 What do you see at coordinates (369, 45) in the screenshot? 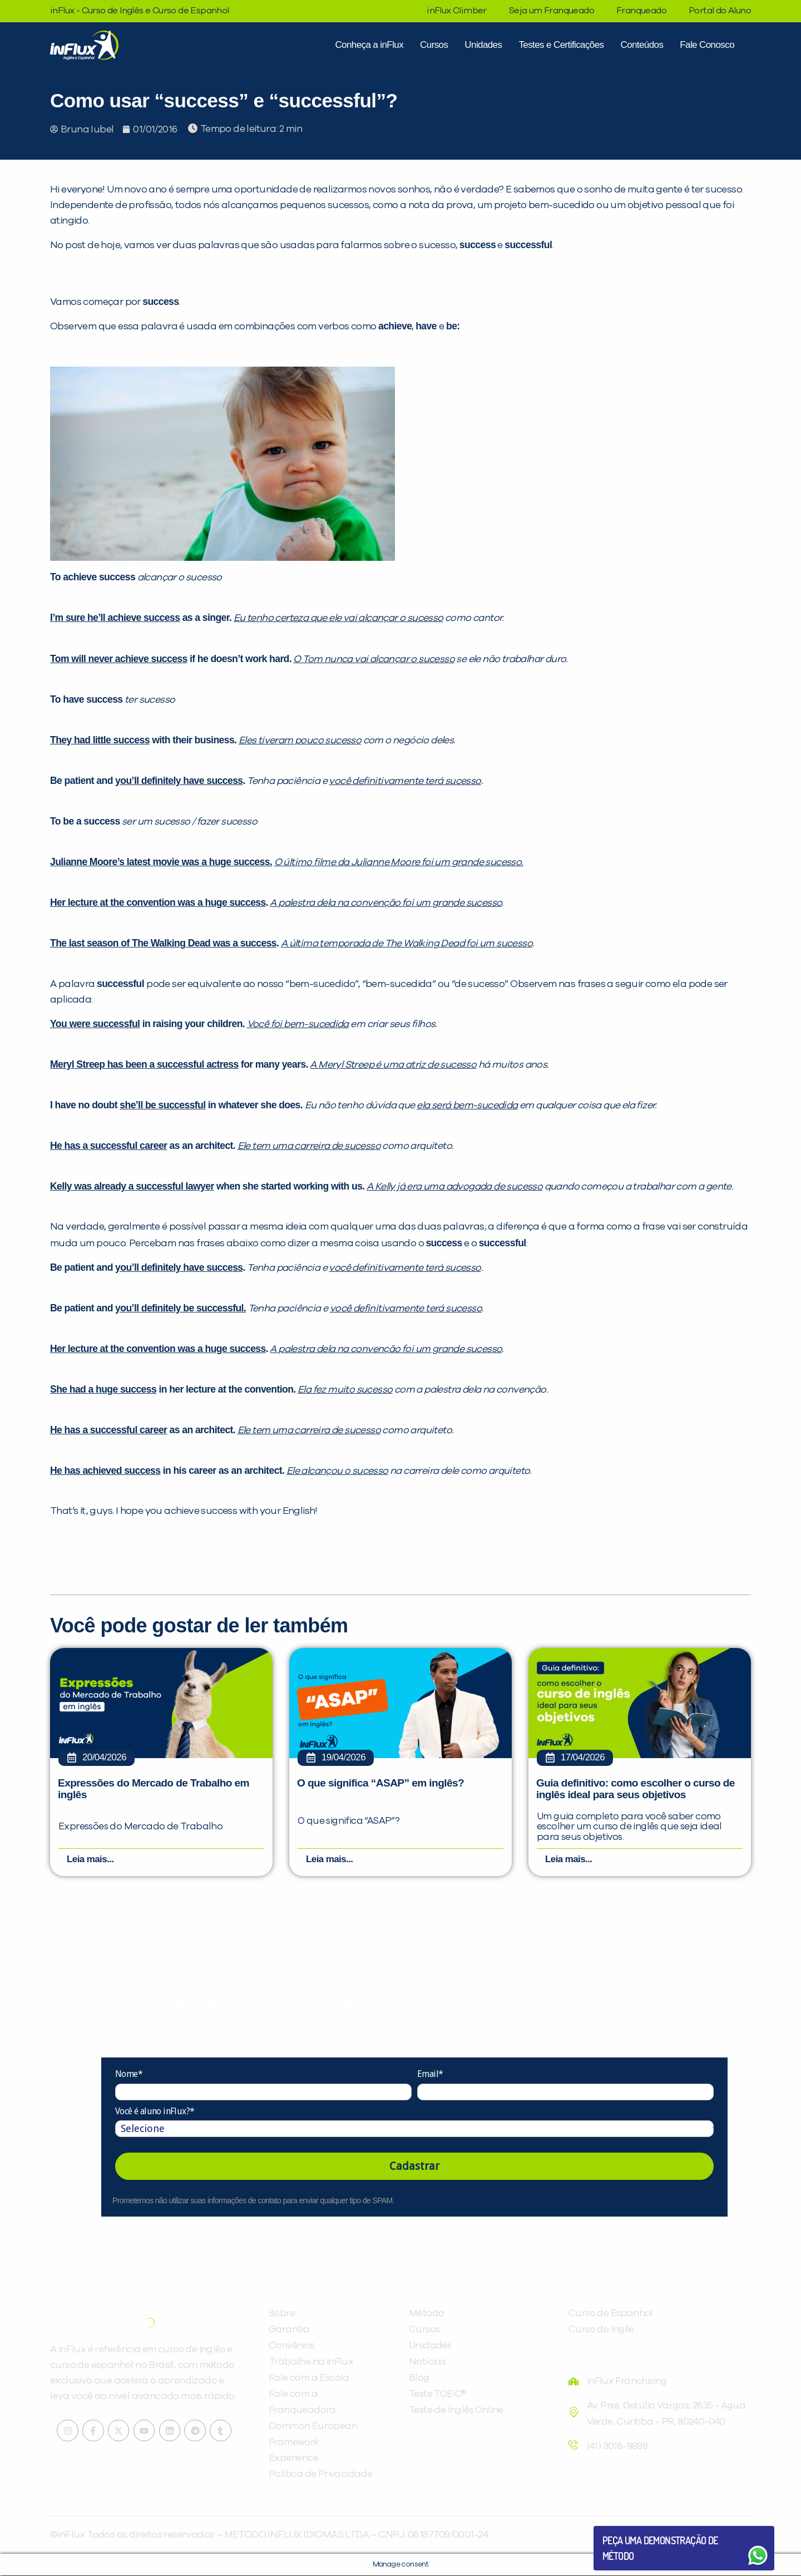
I see `Conheça a inFlux` at bounding box center [369, 45].